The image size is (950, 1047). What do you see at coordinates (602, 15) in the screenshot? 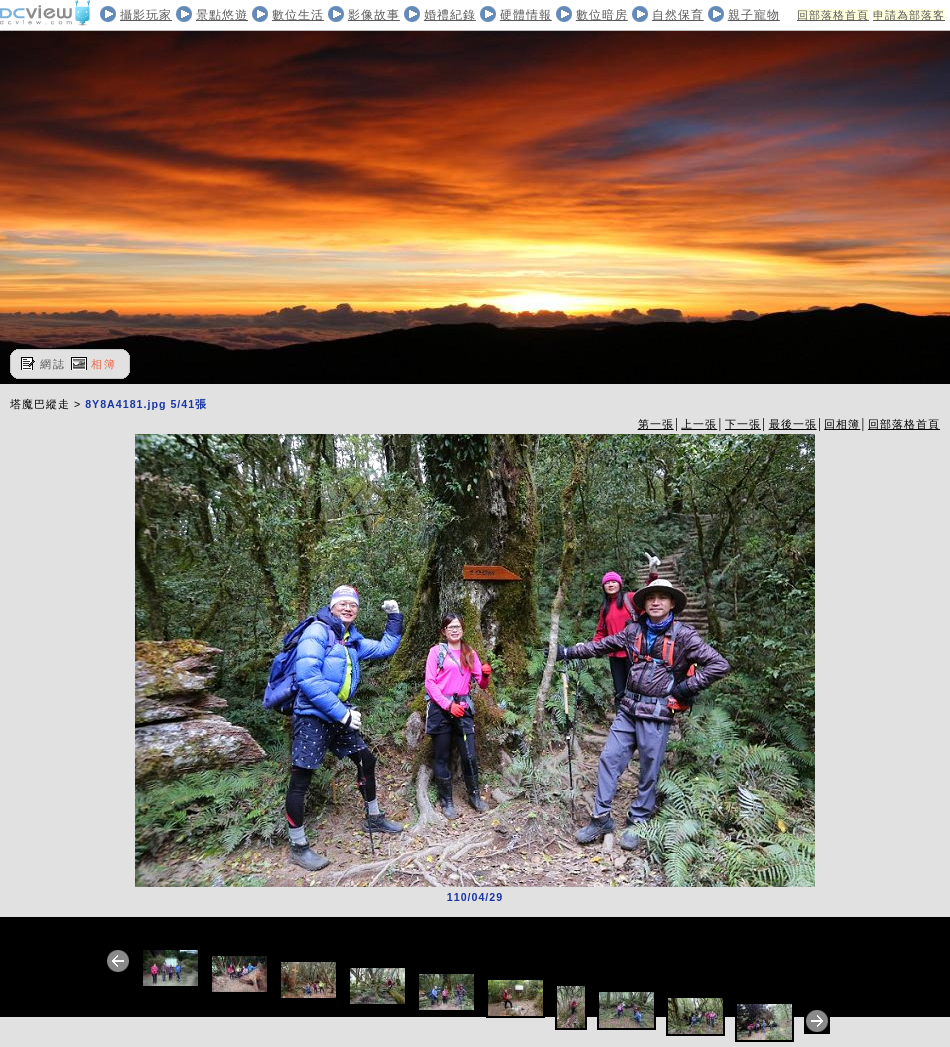
I see `數位暗房` at bounding box center [602, 15].